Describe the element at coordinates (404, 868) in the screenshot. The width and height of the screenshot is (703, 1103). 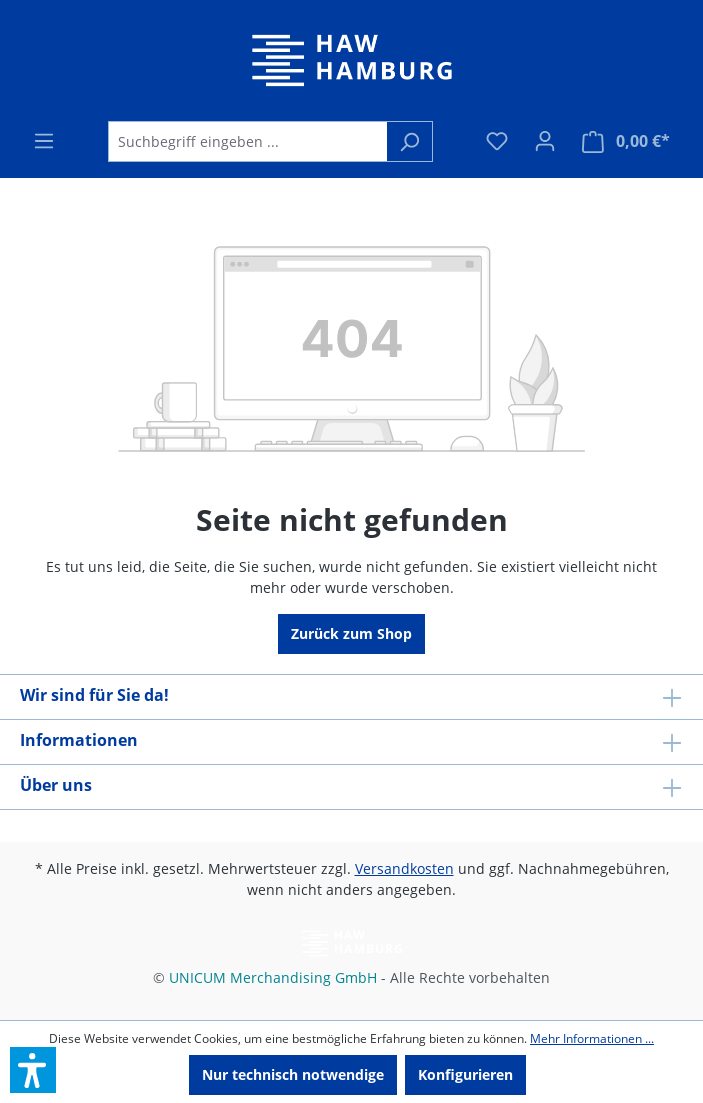
I see `Versandkosten` at that location.